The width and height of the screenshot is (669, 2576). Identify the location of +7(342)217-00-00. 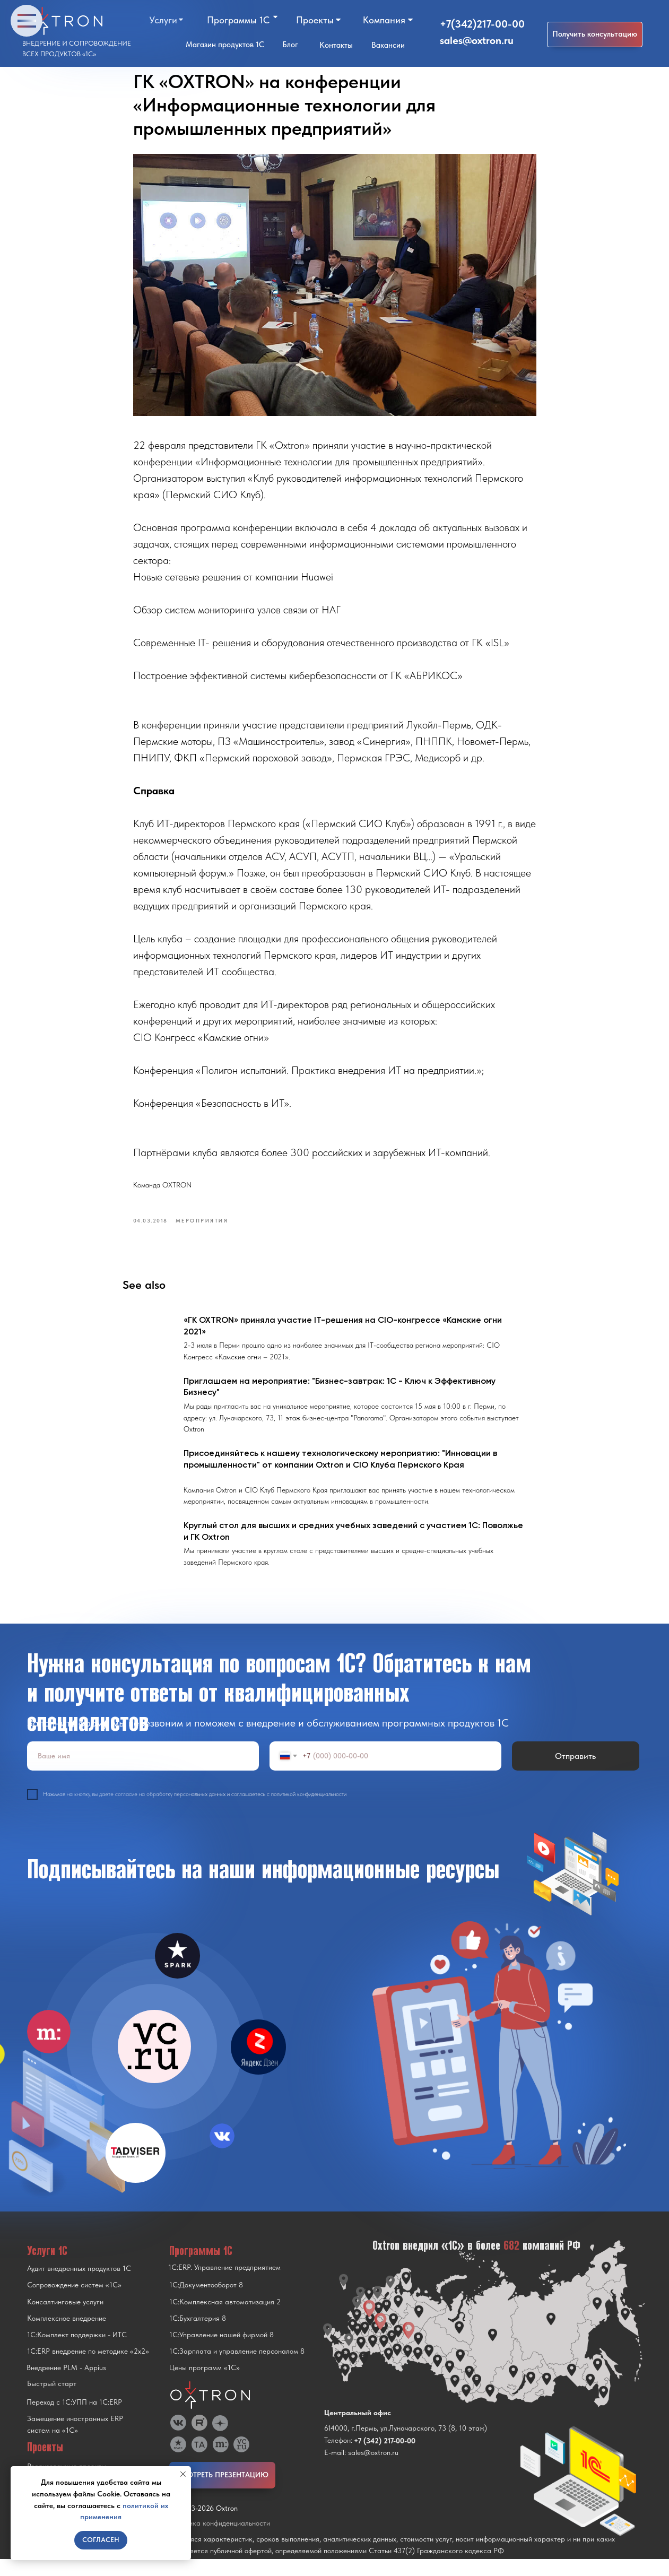
(482, 24).